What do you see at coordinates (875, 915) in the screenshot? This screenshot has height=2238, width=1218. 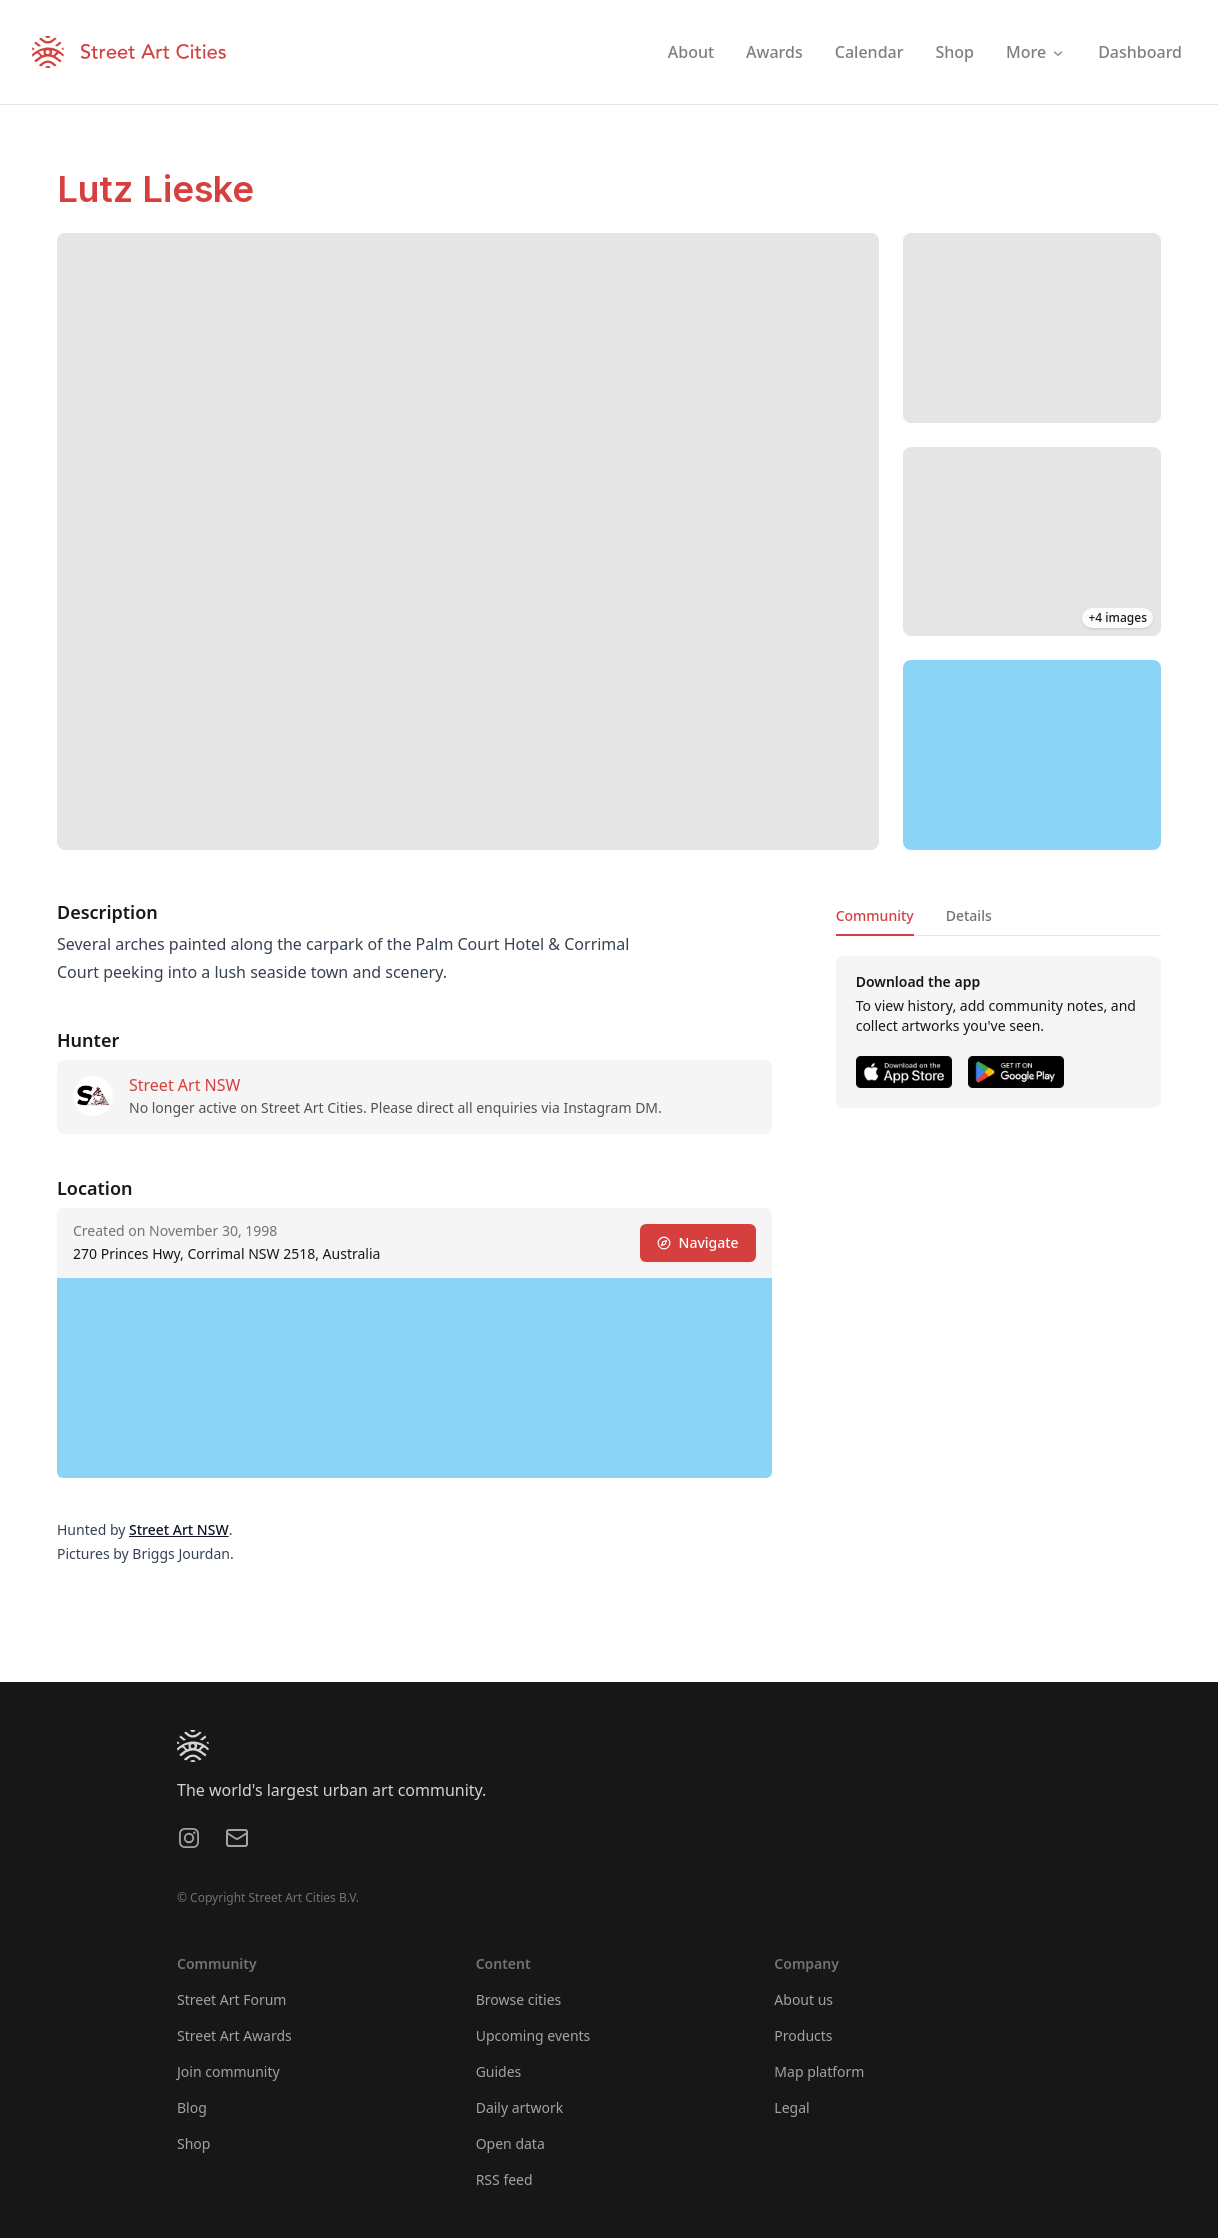 I see `Community` at bounding box center [875, 915].